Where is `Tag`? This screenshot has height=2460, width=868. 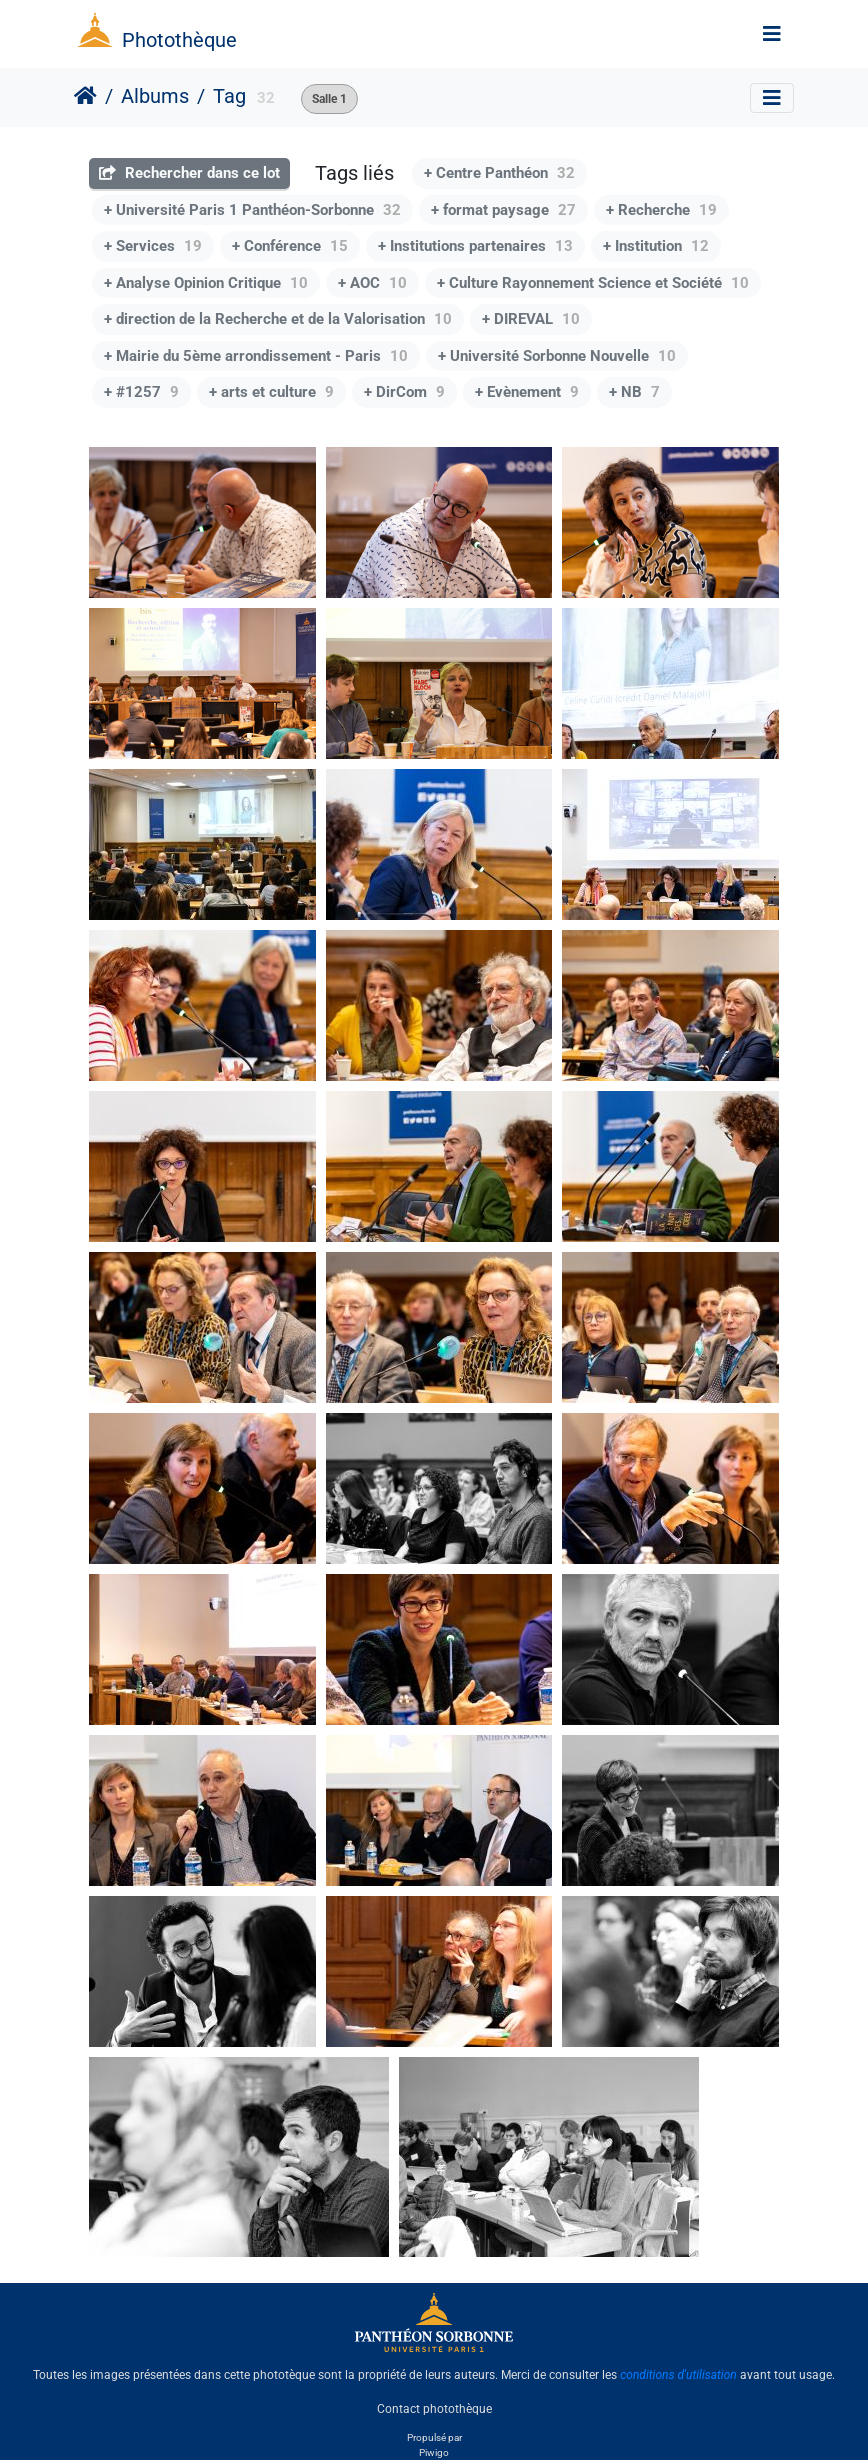 Tag is located at coordinates (229, 96).